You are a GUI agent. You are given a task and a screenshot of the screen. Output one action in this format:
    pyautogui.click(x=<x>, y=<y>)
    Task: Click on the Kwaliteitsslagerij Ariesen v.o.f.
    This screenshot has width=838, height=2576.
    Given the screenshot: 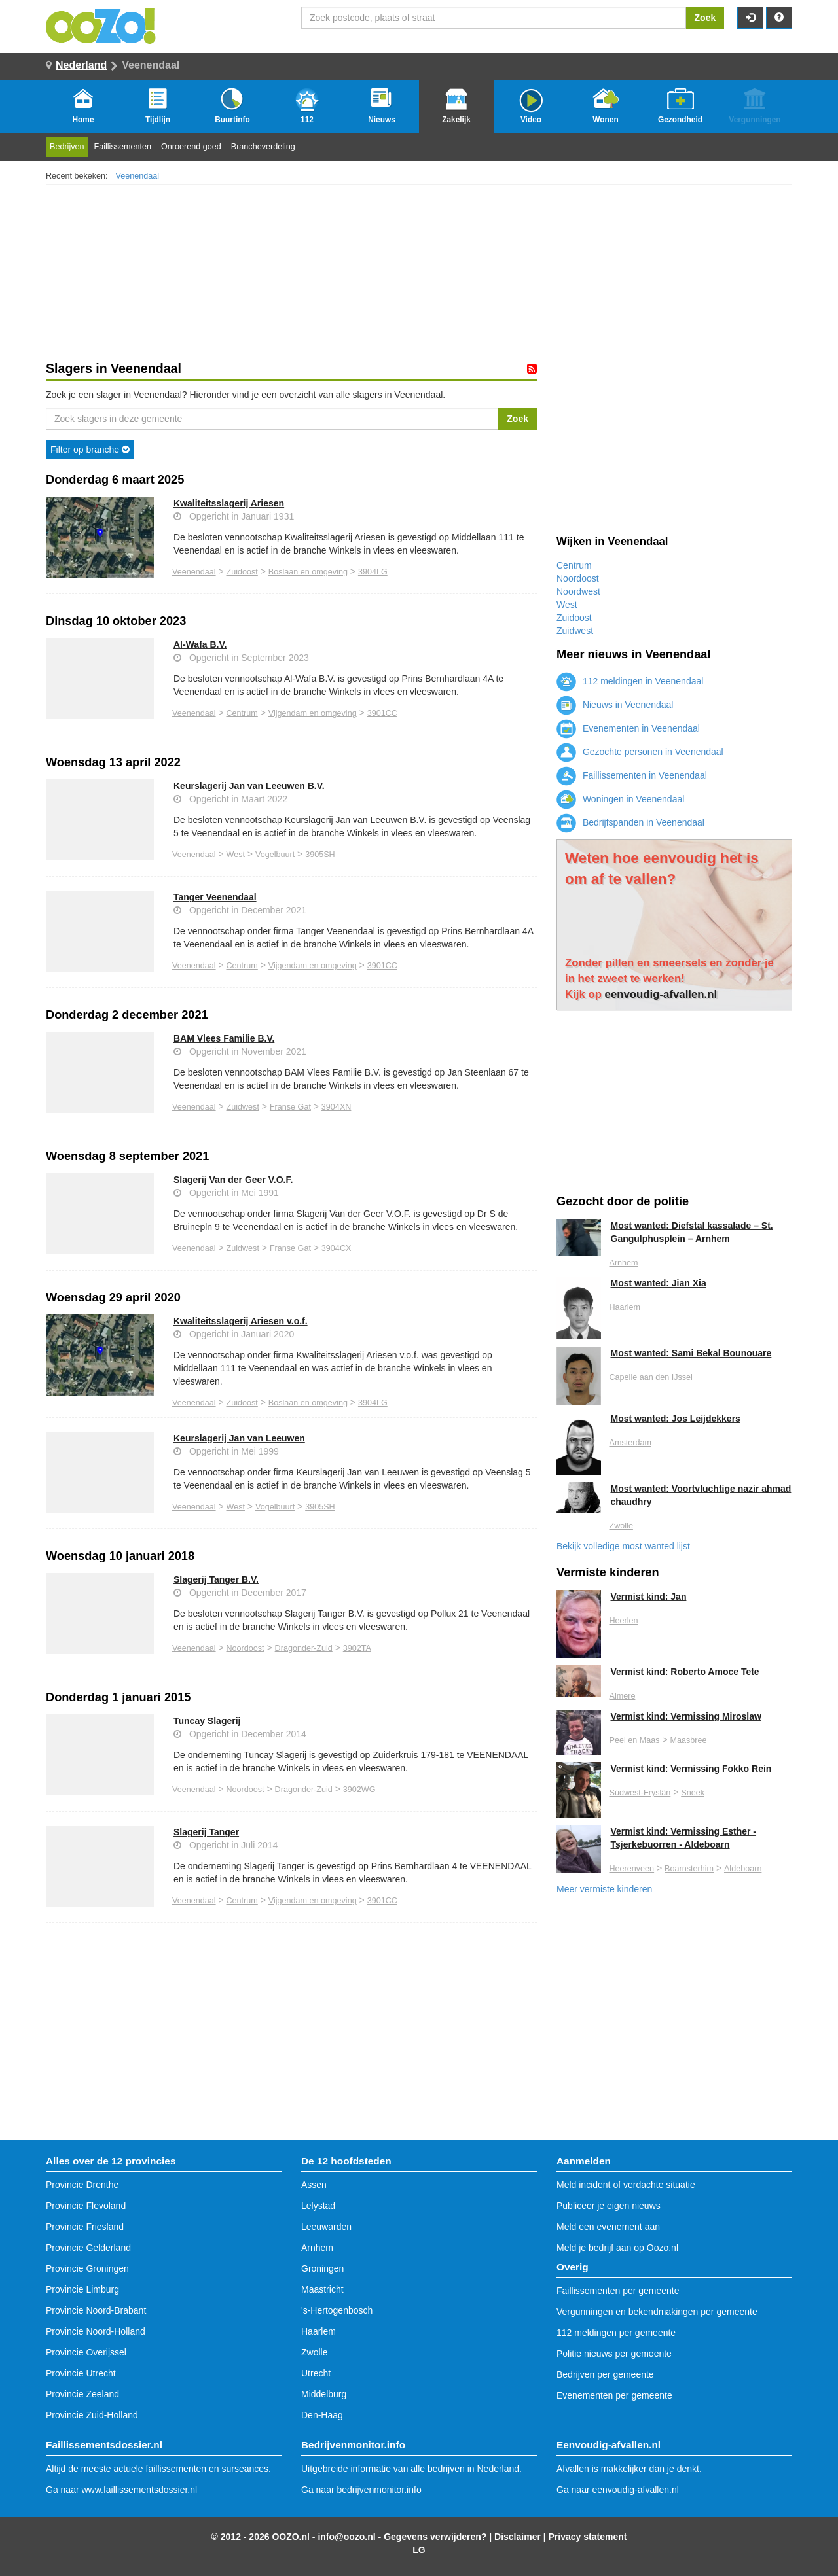 What is the action you would take?
    pyautogui.click(x=240, y=1321)
    